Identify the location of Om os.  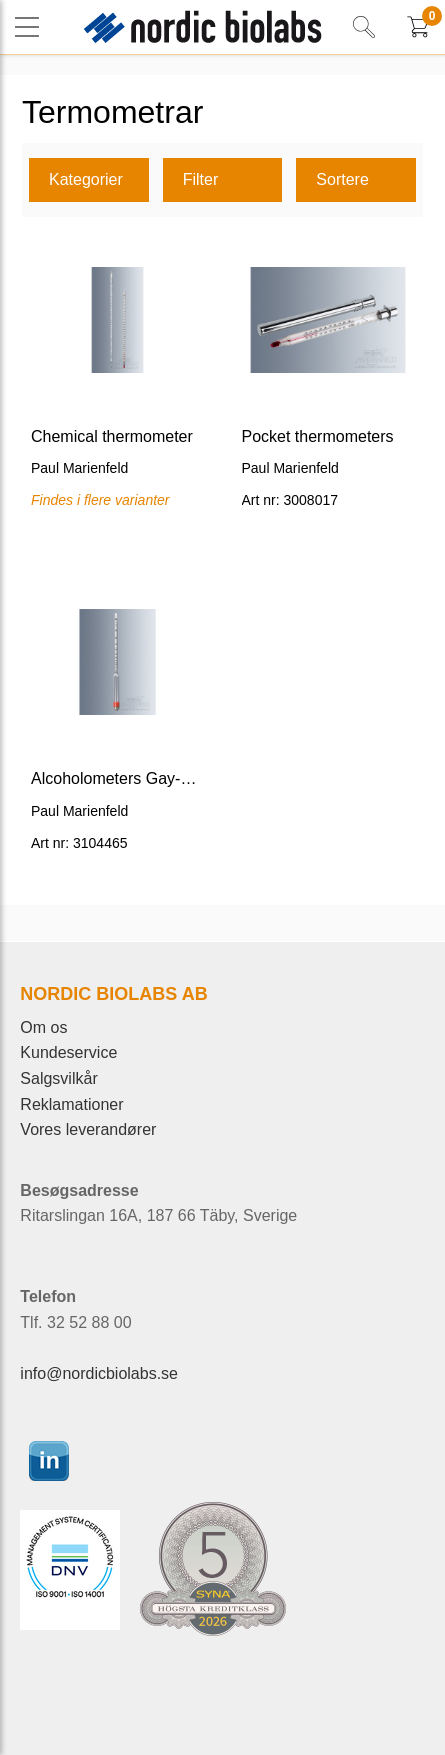
(43, 1027).